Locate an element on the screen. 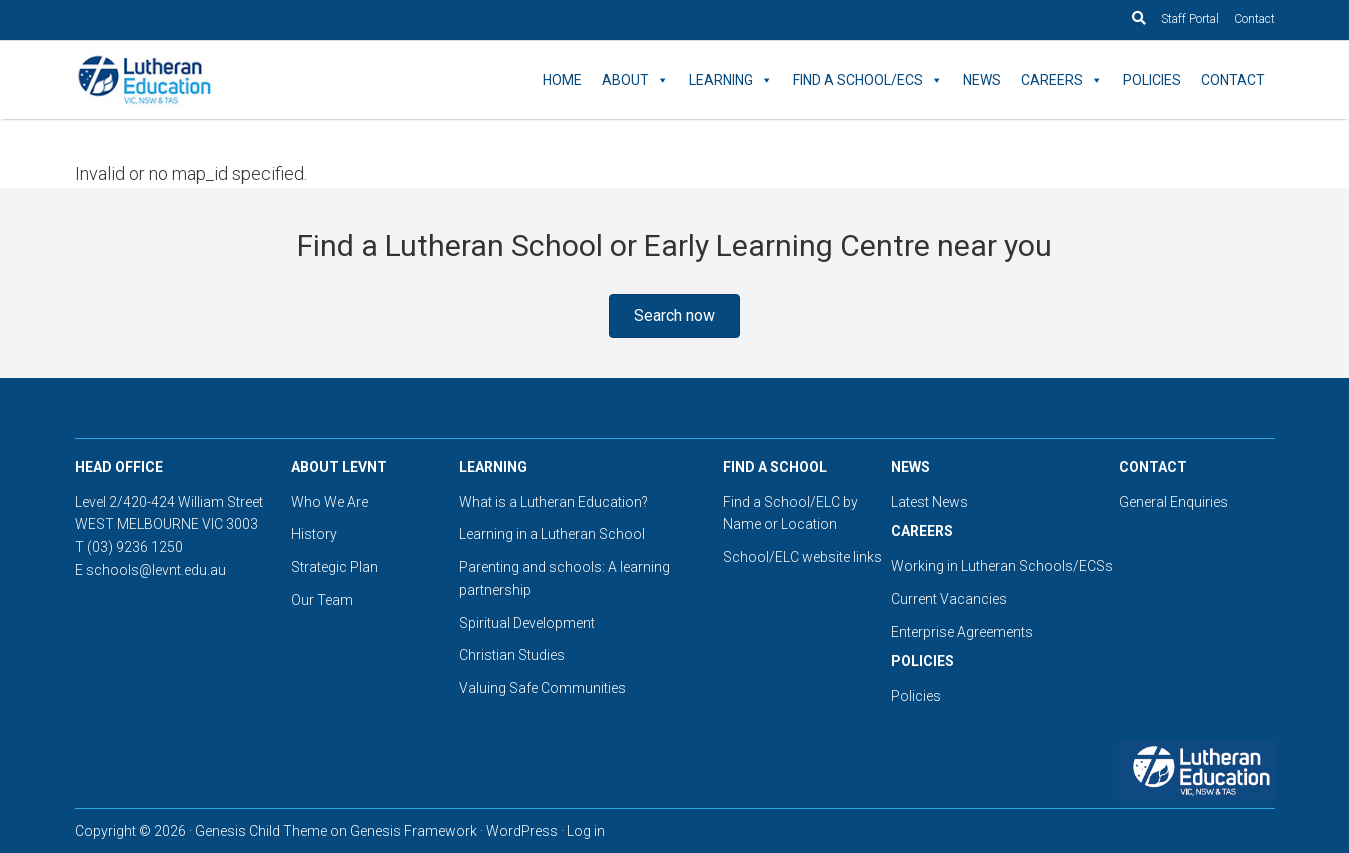 The width and height of the screenshot is (1349, 853). Genesis Child Theme is located at coordinates (261, 831).